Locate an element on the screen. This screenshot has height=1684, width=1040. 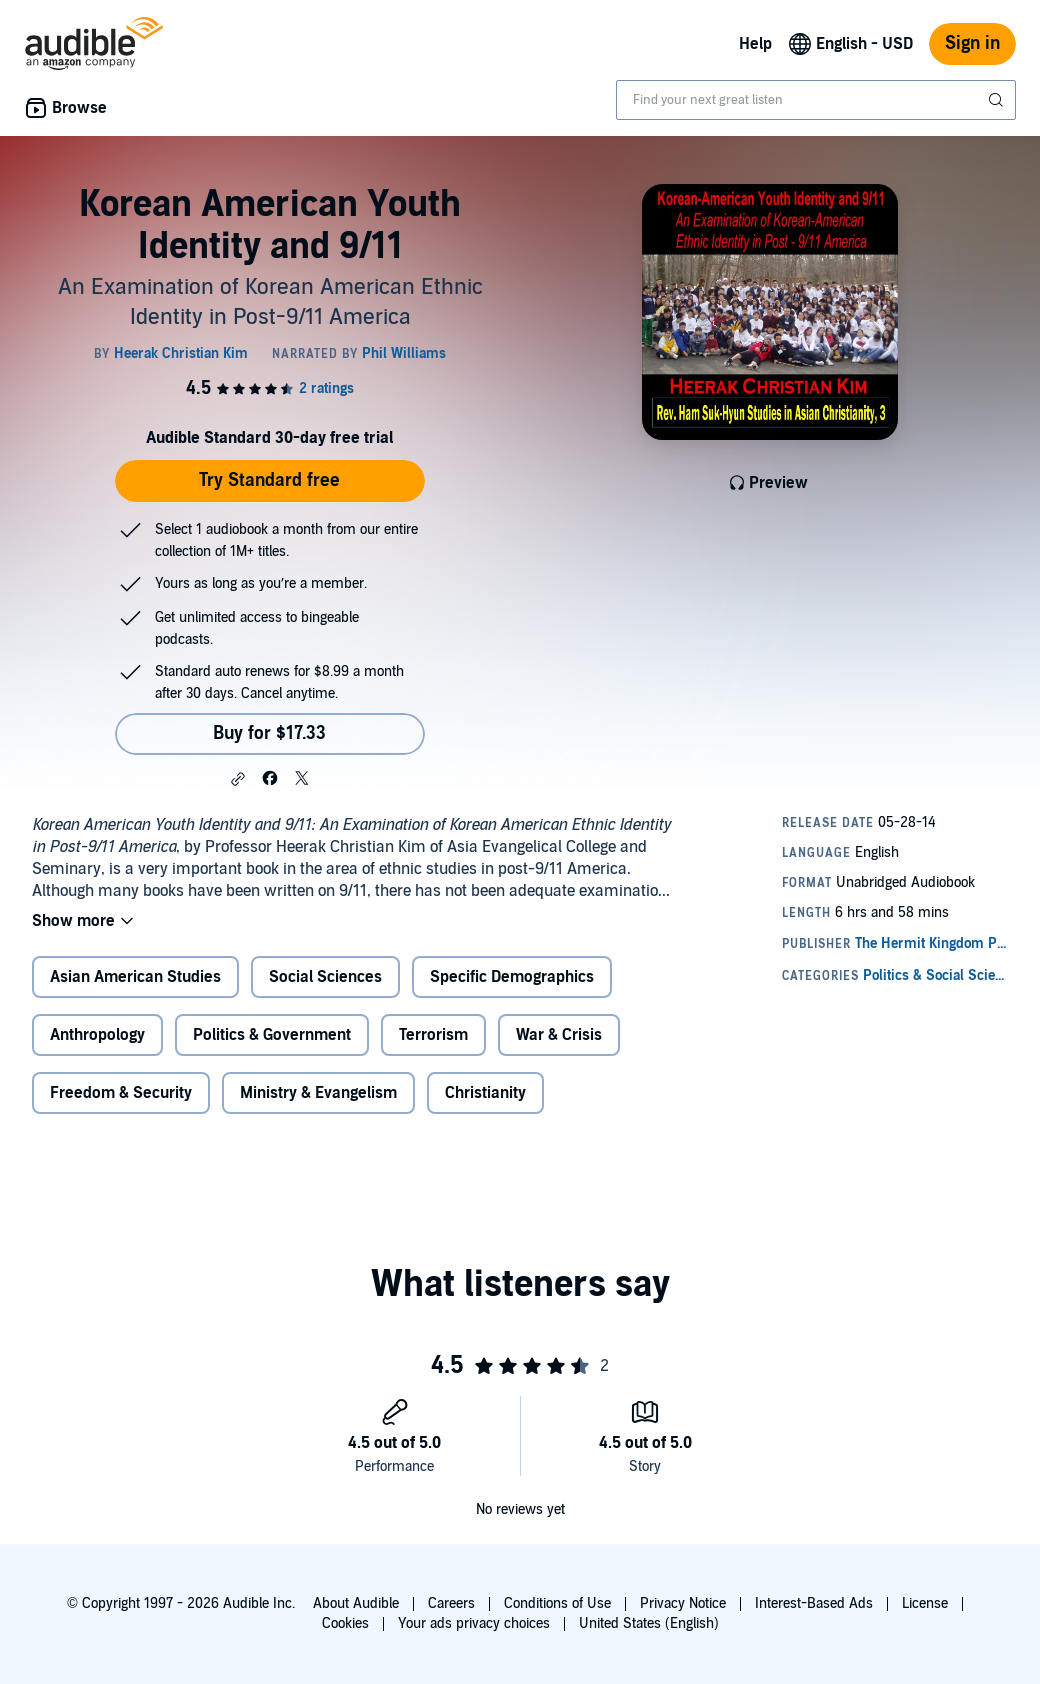
Asian American Studies is located at coordinates (135, 977).